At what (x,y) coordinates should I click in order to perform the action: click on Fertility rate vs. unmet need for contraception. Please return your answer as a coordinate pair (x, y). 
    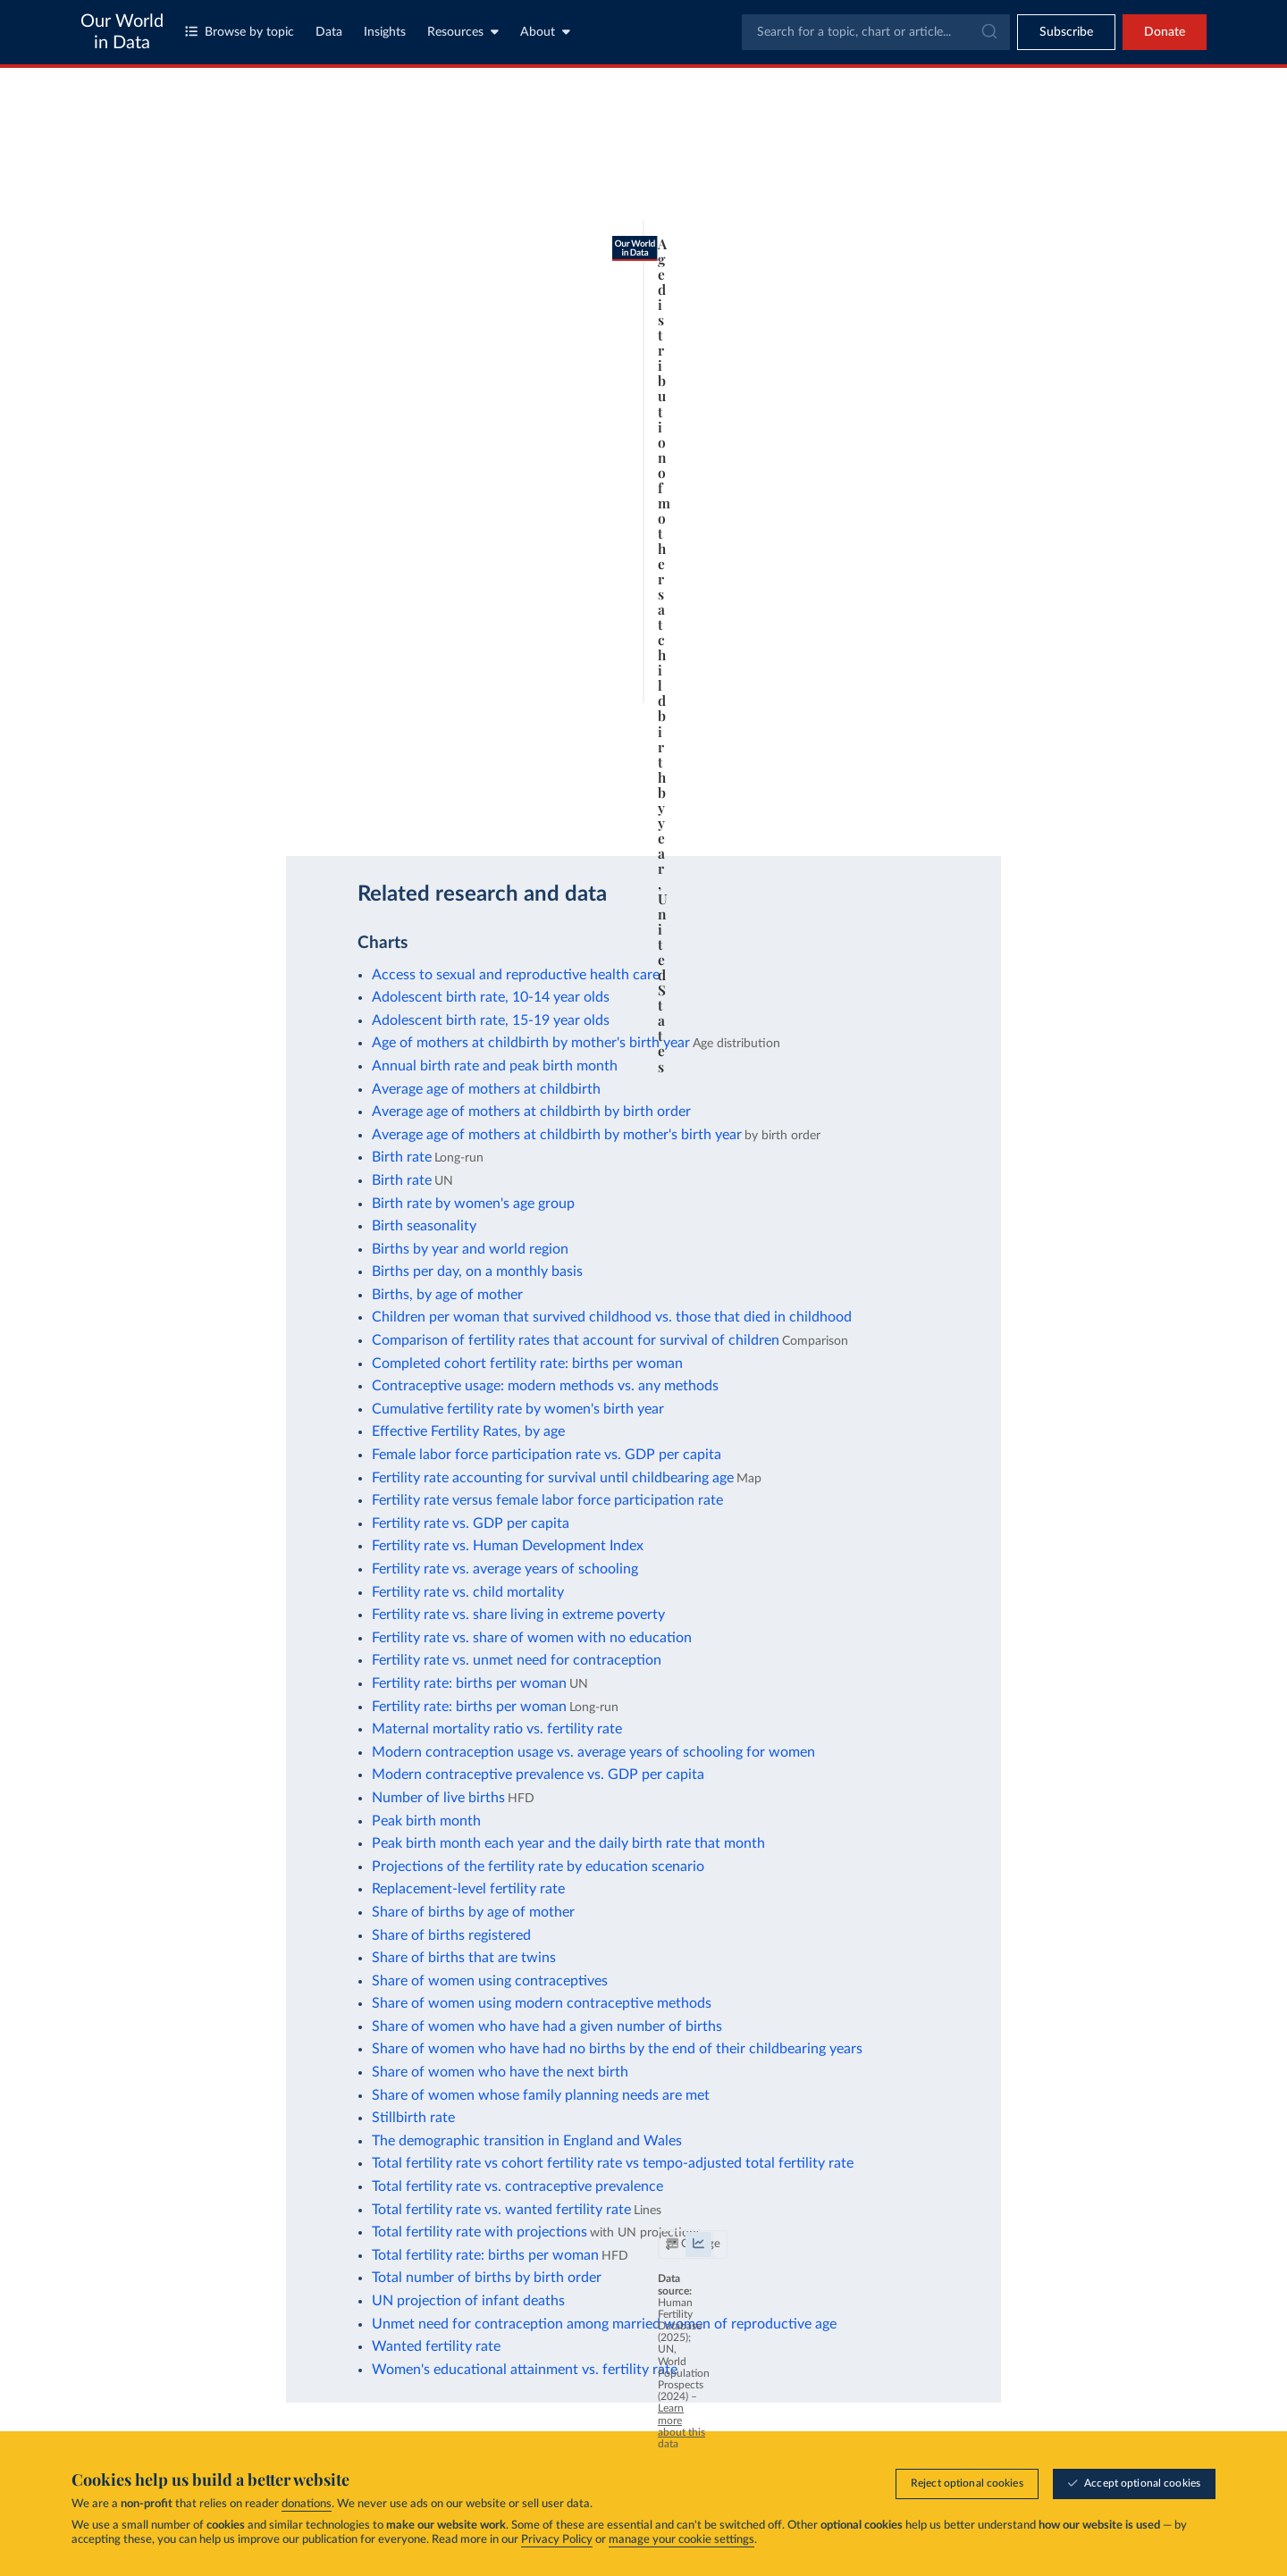
    Looking at the image, I should click on (516, 1660).